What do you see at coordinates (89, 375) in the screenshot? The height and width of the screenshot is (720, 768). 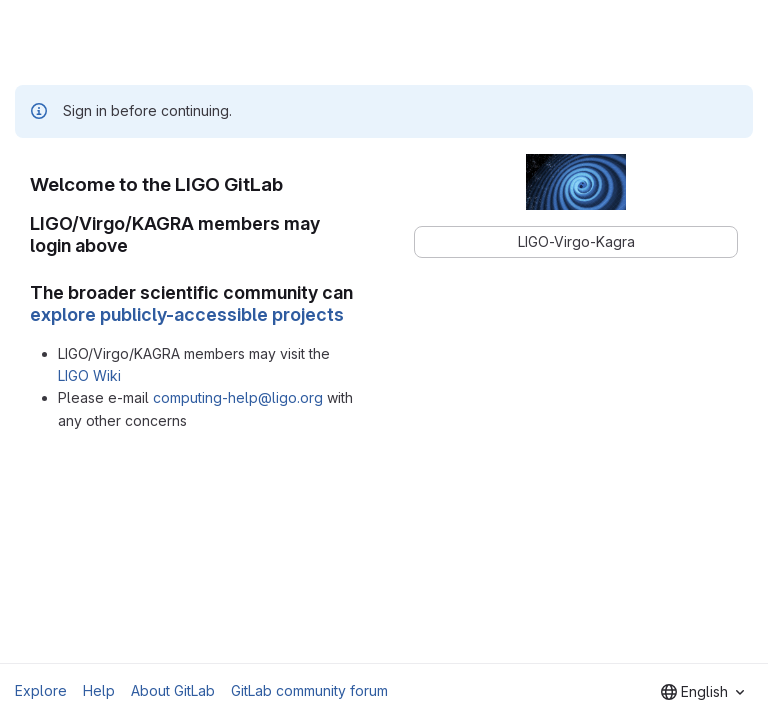 I see `LIGO Wiki` at bounding box center [89, 375].